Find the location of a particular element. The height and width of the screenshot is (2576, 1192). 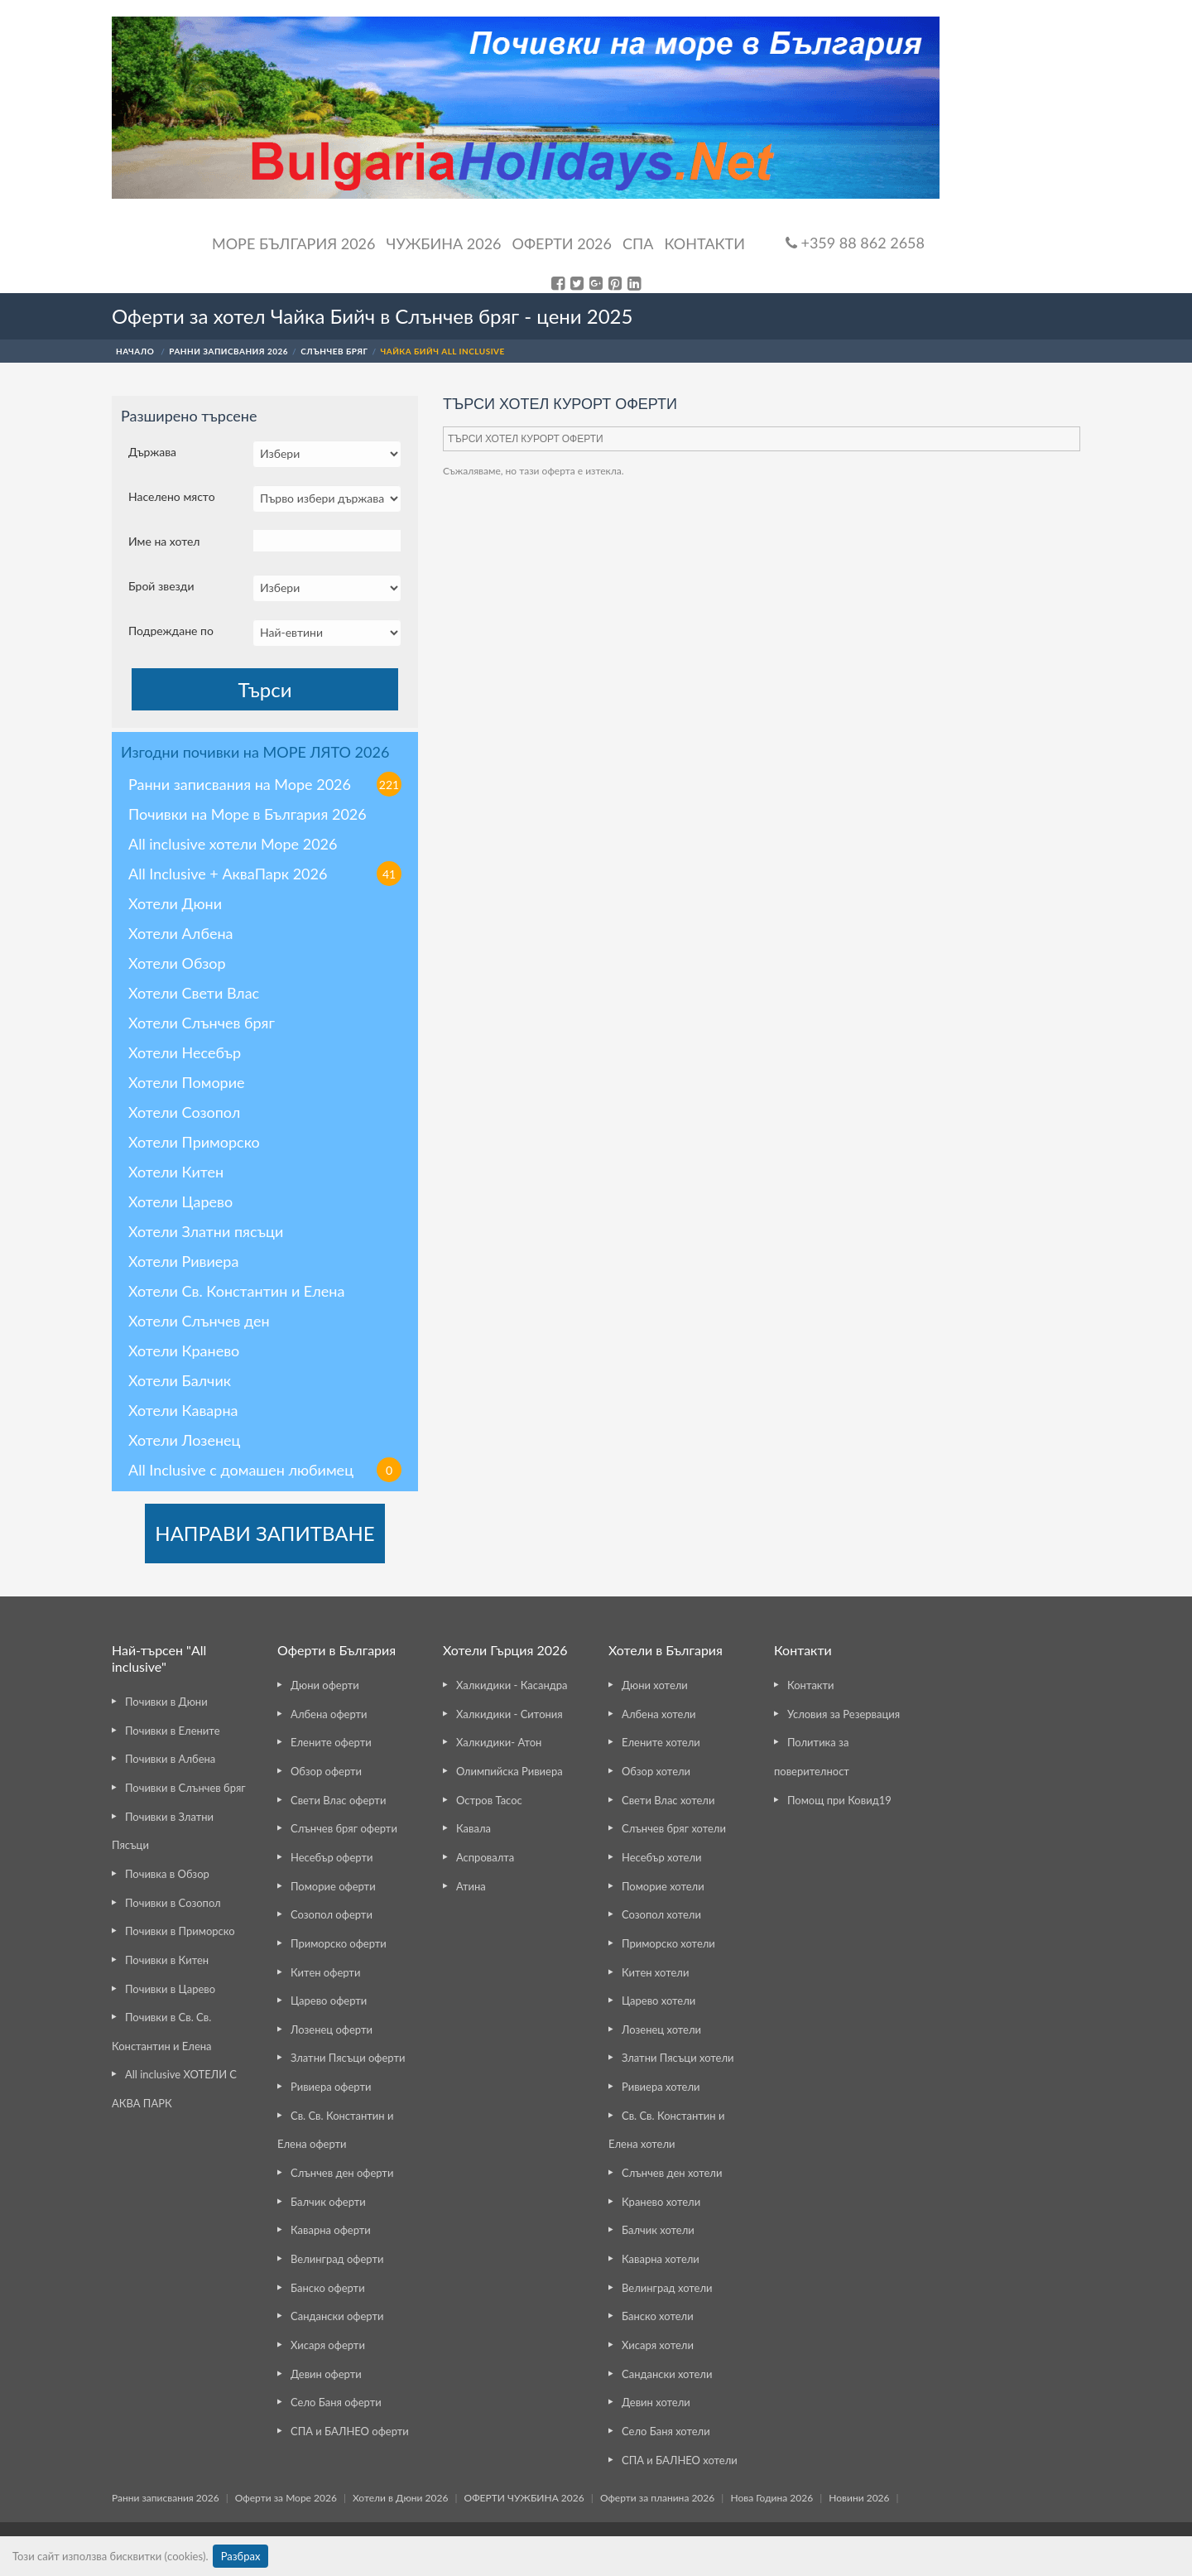

Слънчев ден оферти is located at coordinates (342, 2172).